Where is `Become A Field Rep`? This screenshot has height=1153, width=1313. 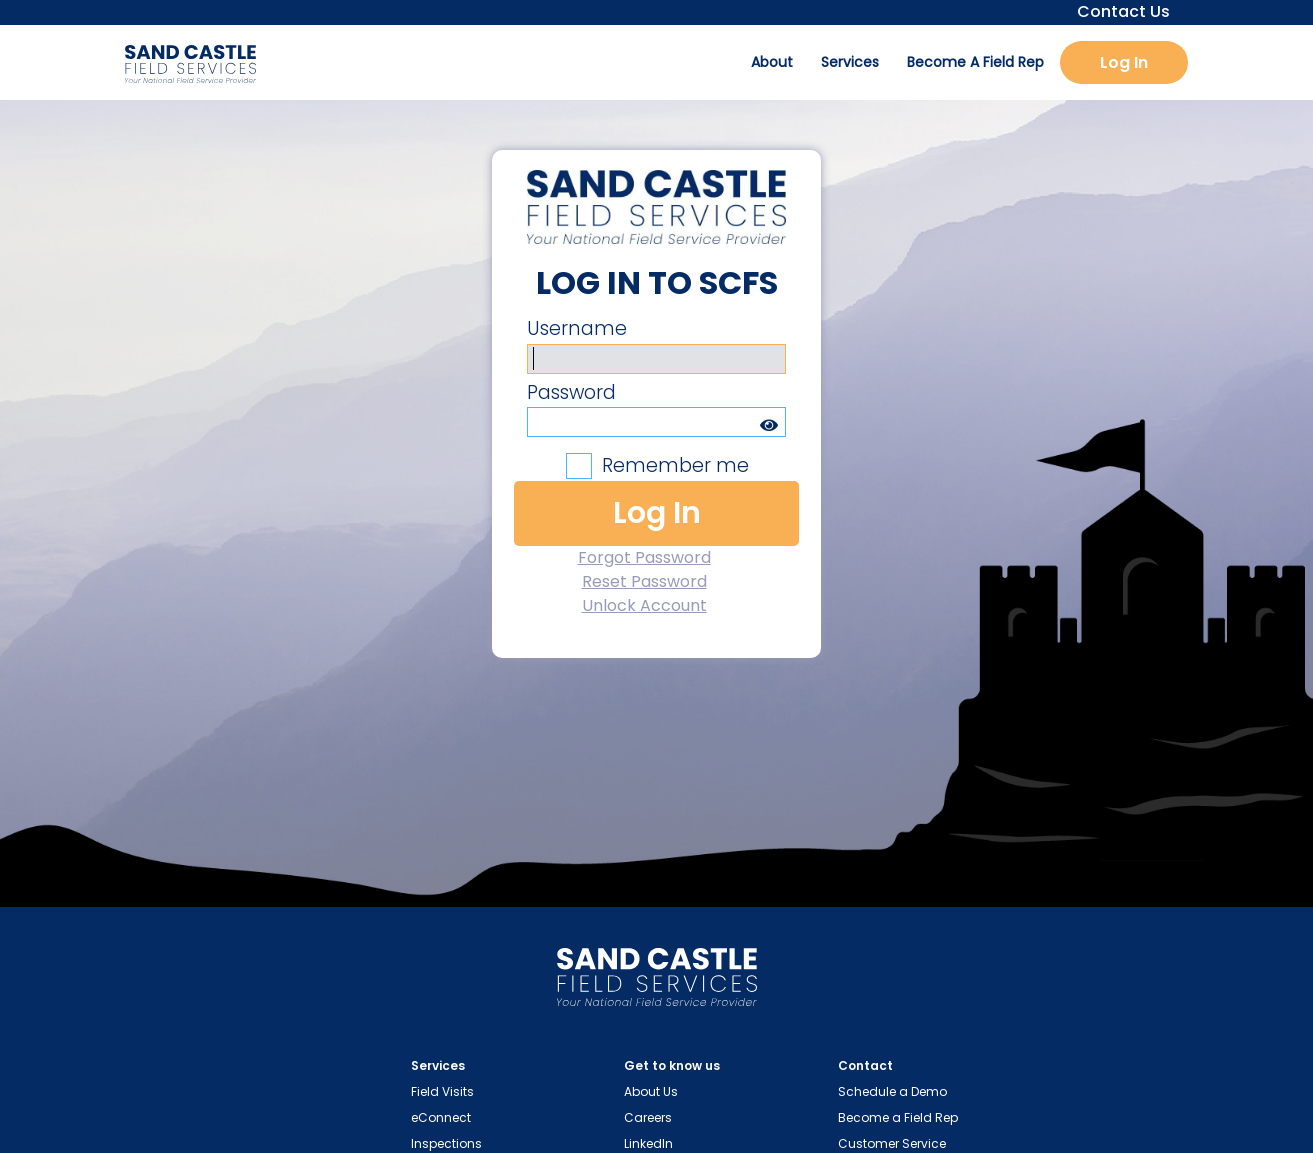
Become A Field Rep is located at coordinates (975, 62).